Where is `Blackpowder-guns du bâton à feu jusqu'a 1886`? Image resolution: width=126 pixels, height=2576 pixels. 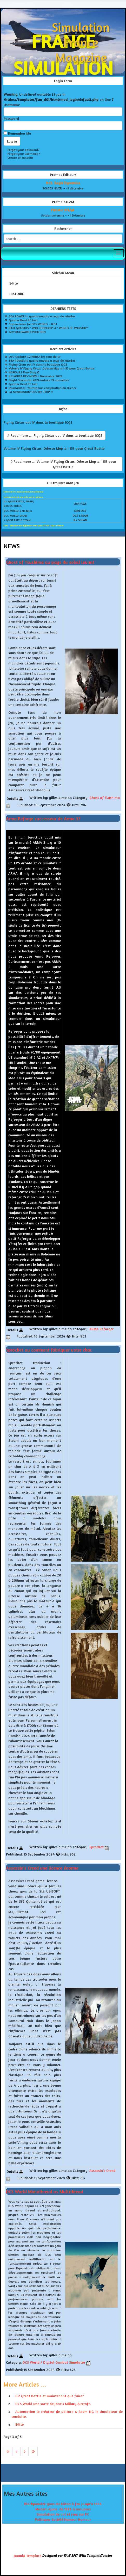 Blackpowder-guns du bâton à feu jusqu'a 1886 is located at coordinates (63, 2503).